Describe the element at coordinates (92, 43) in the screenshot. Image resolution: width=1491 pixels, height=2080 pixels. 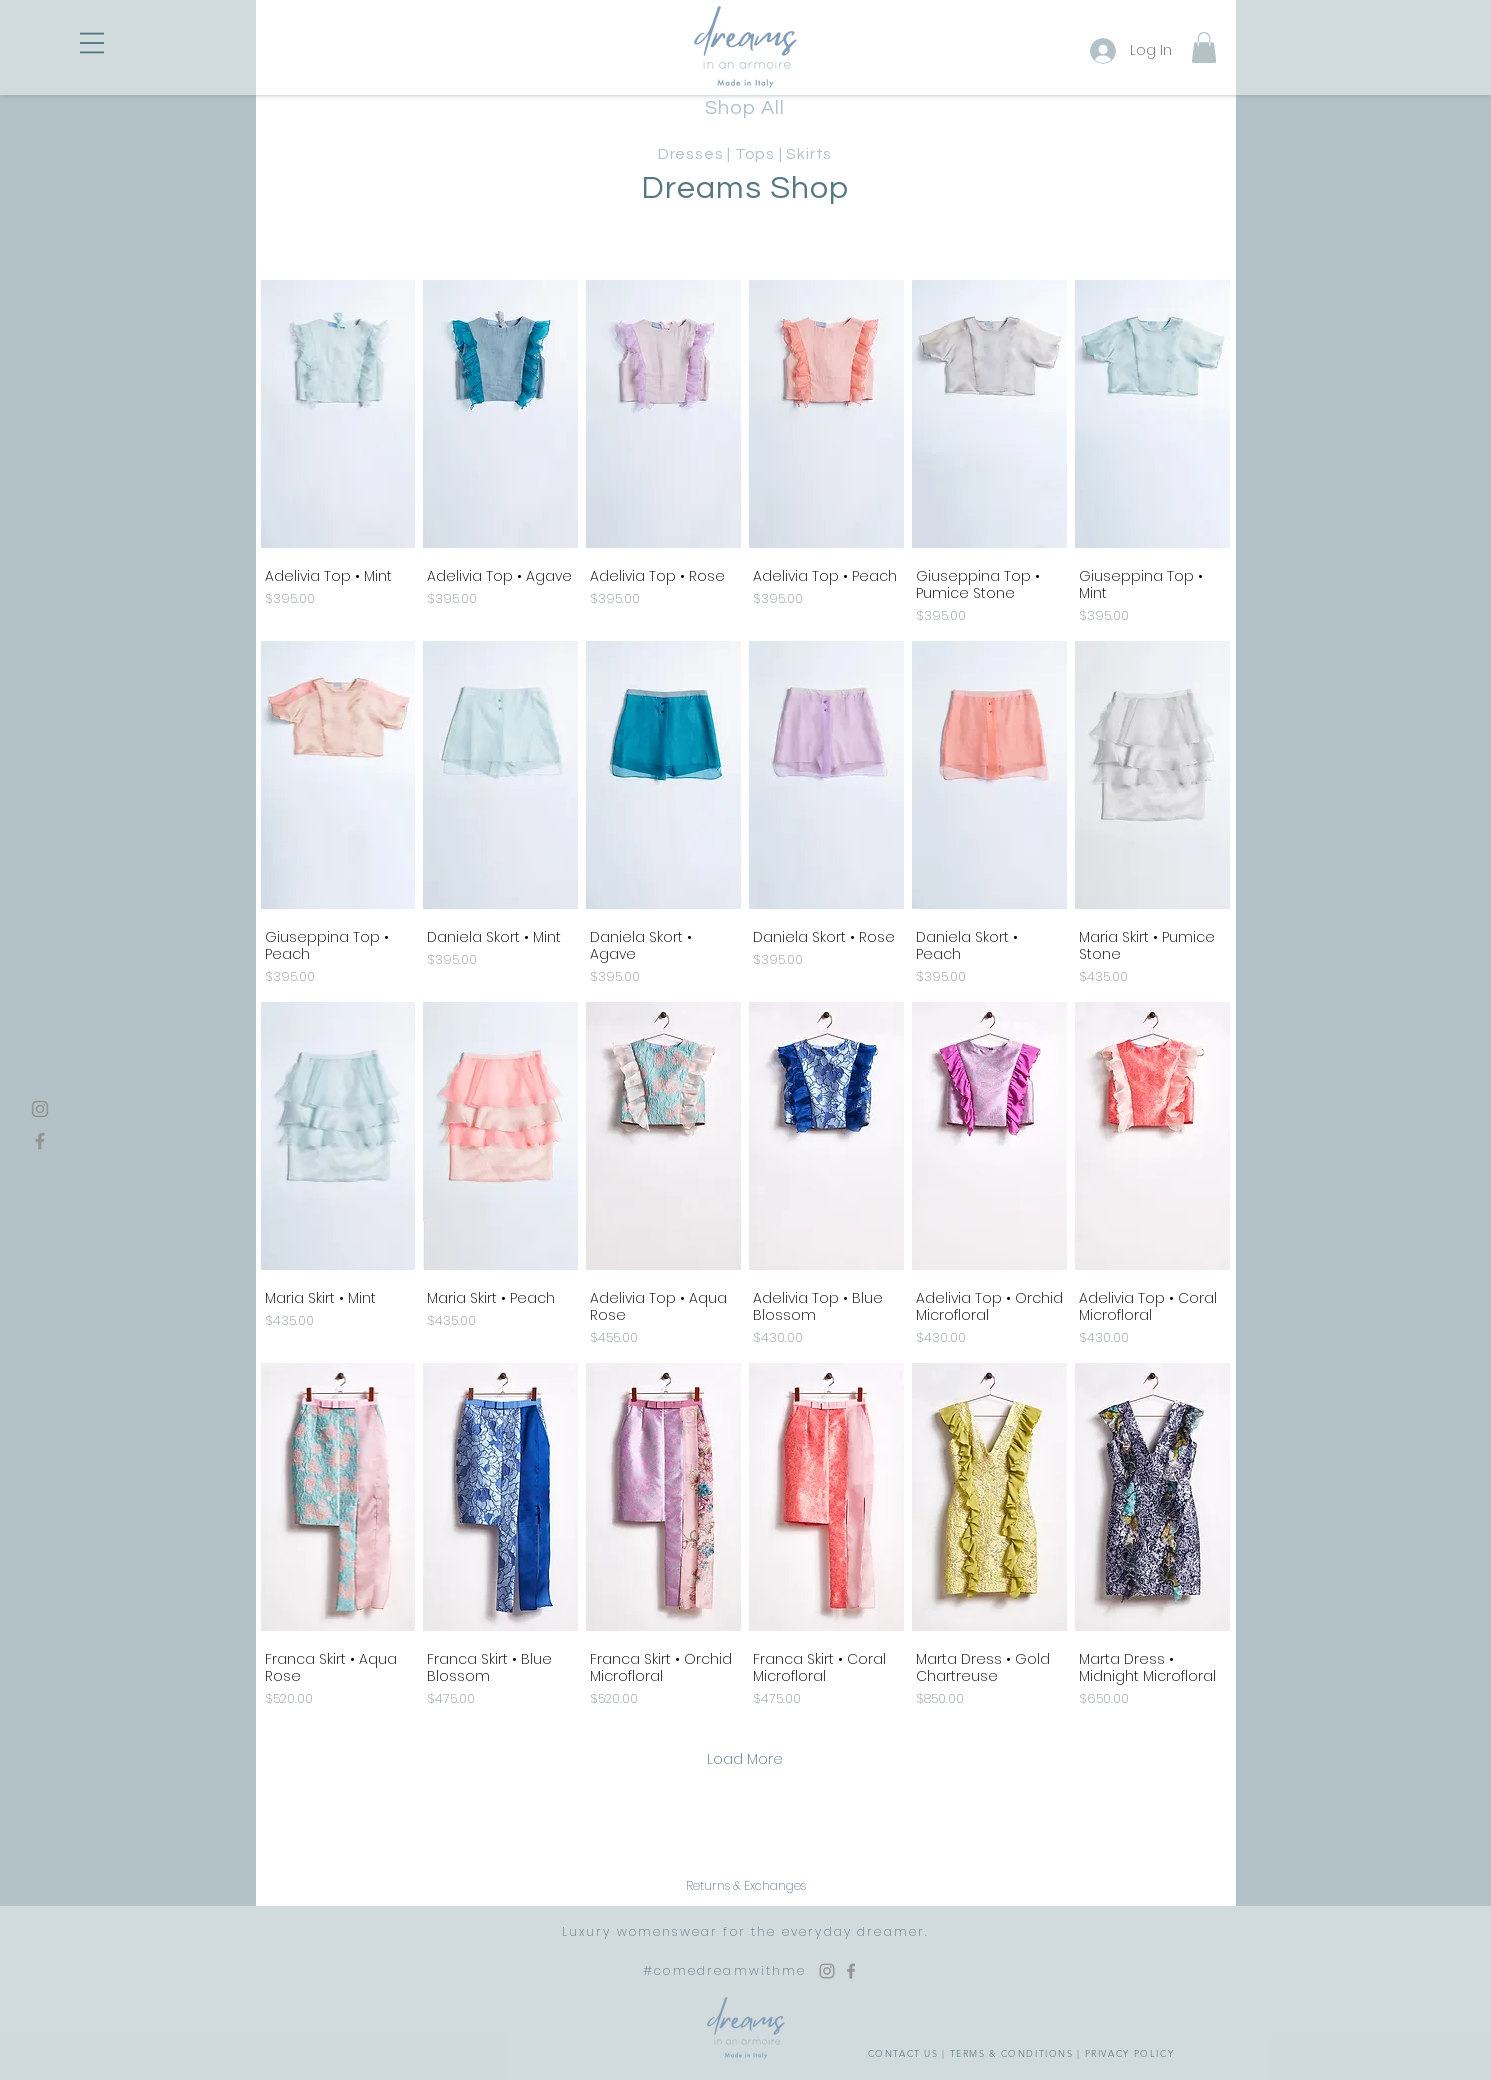
I see `[button]` at that location.